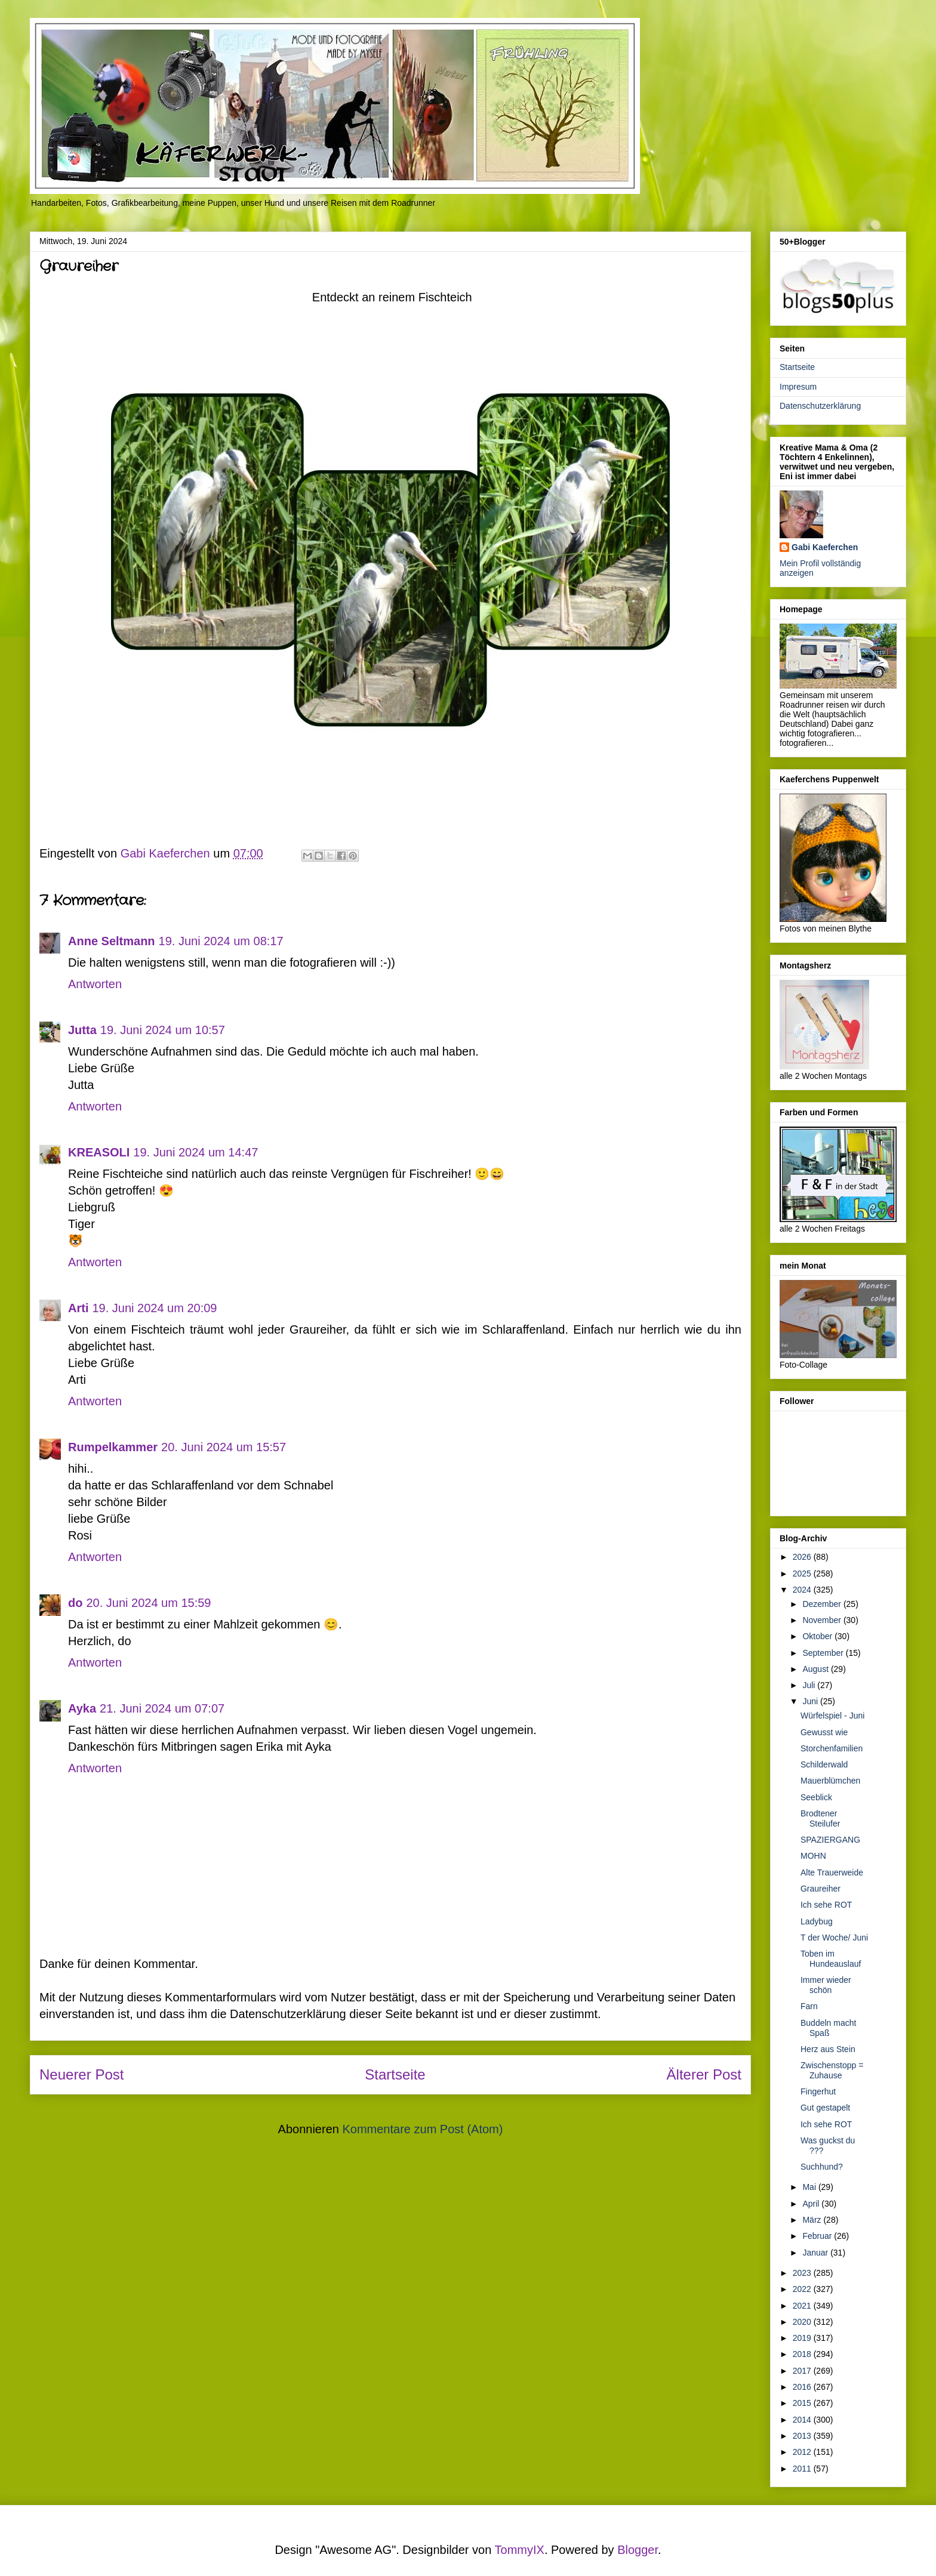  I want to click on 2013, so click(803, 2436).